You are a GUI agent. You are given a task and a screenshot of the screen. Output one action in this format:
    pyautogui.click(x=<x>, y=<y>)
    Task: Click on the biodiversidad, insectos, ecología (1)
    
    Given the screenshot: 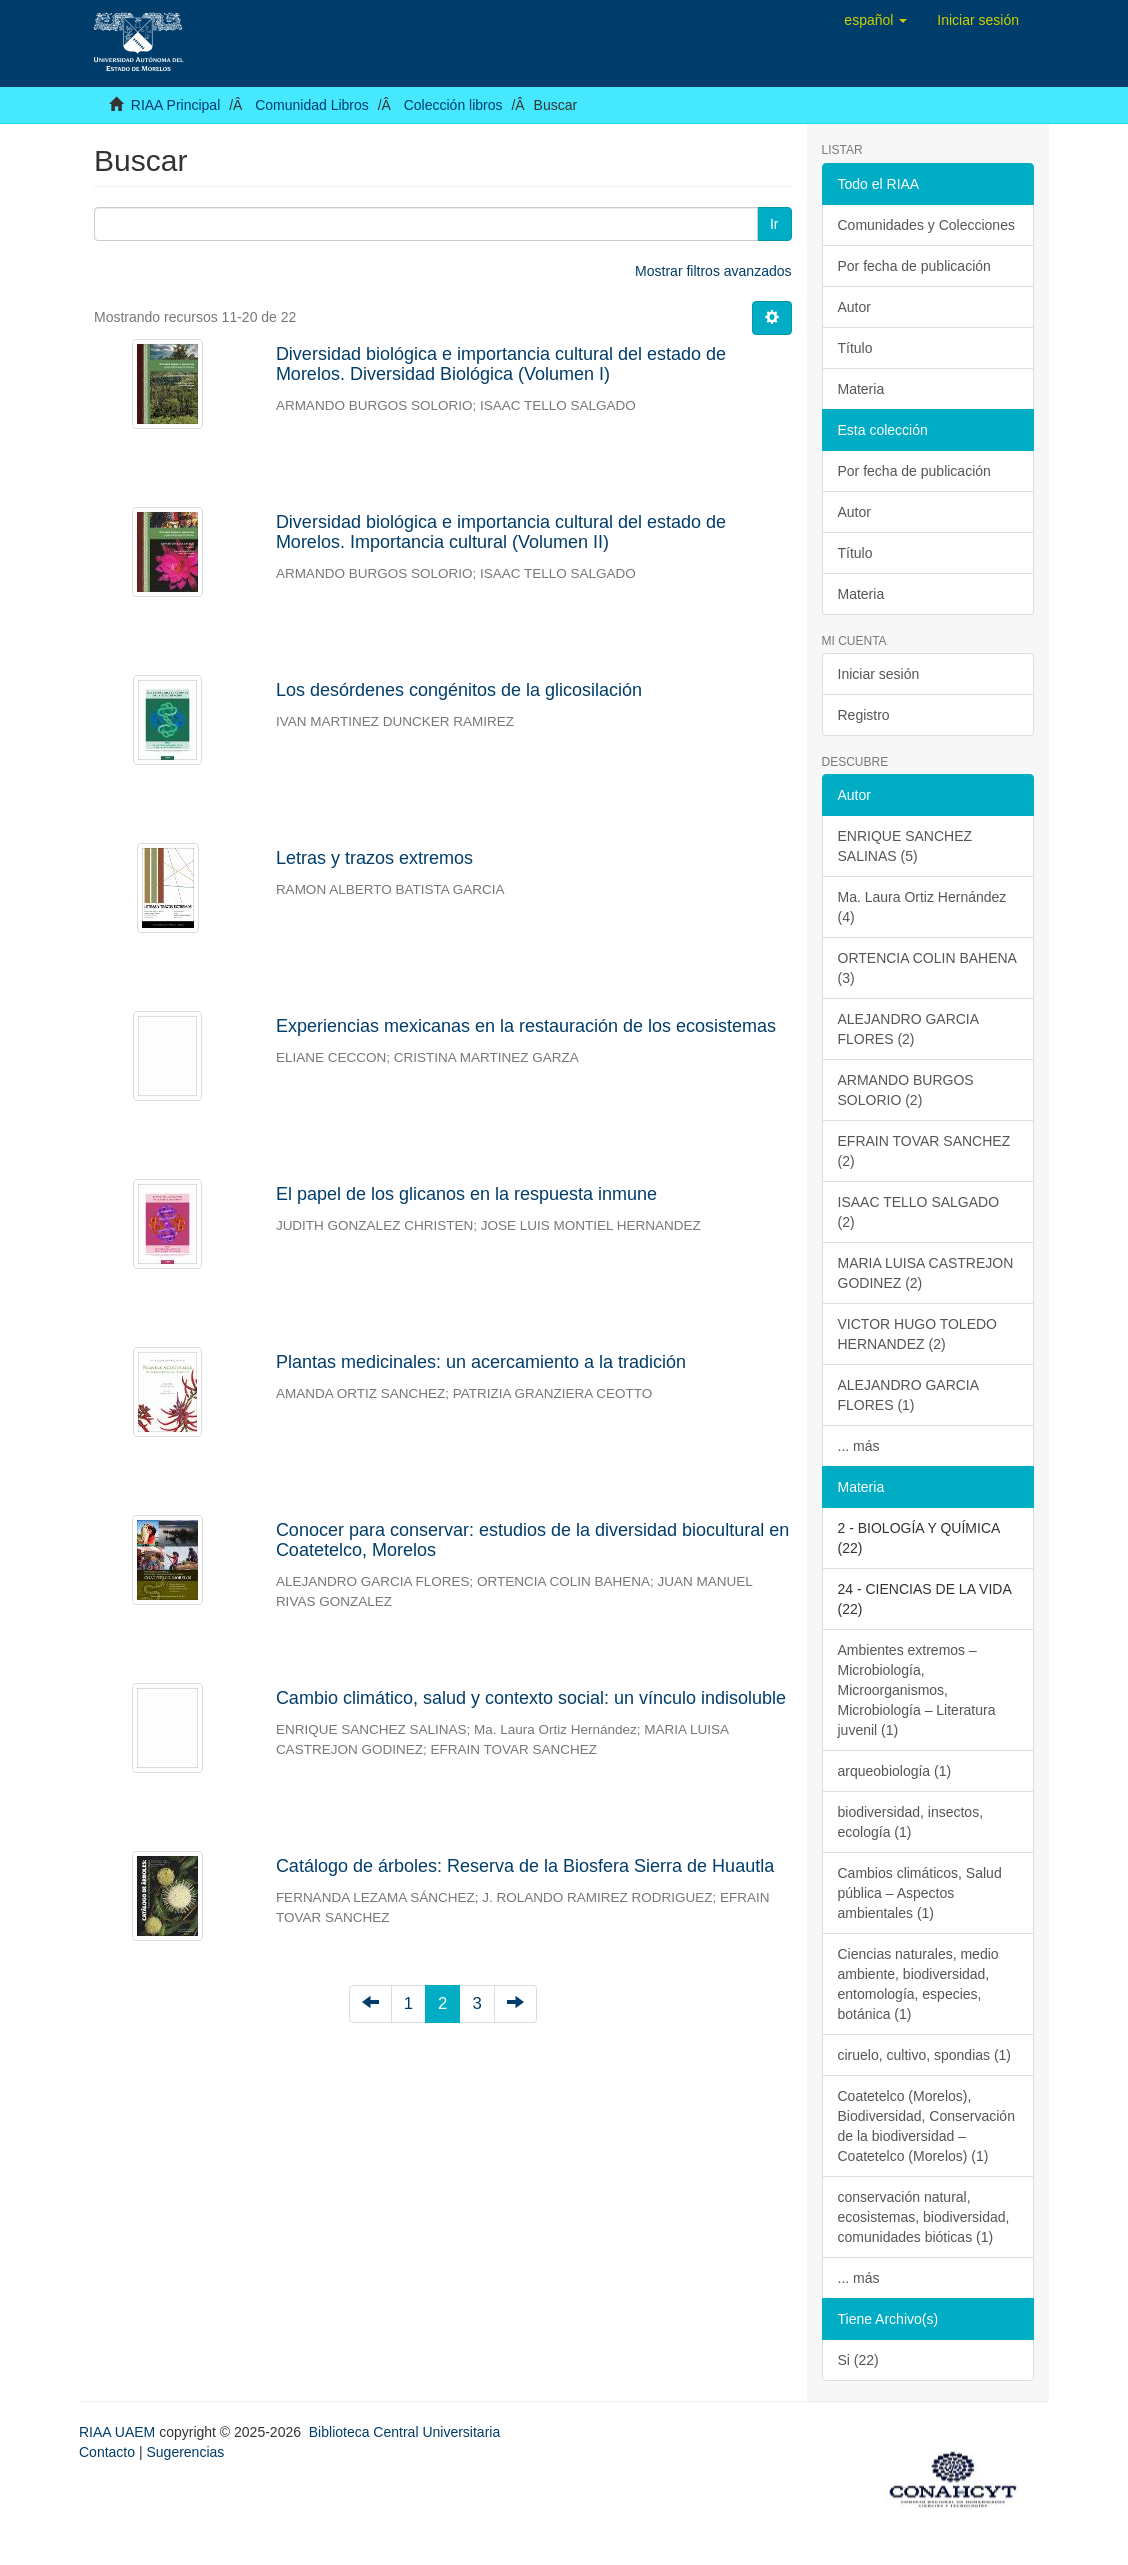 What is the action you would take?
    pyautogui.click(x=911, y=1822)
    